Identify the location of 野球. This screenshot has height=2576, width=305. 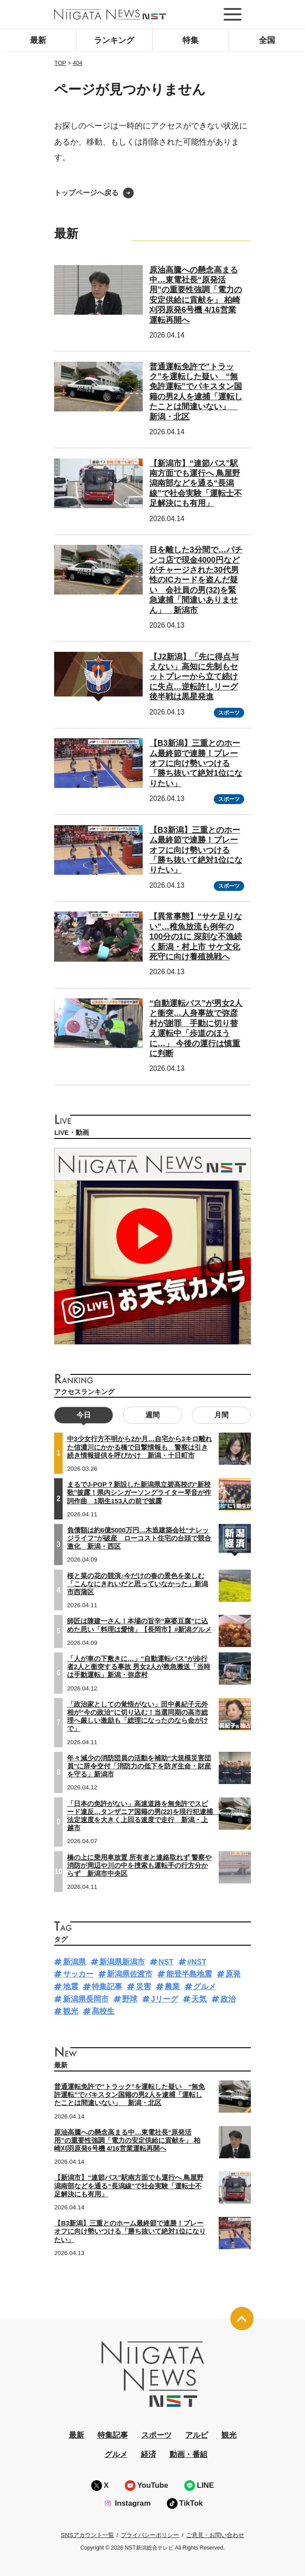
(129, 1999).